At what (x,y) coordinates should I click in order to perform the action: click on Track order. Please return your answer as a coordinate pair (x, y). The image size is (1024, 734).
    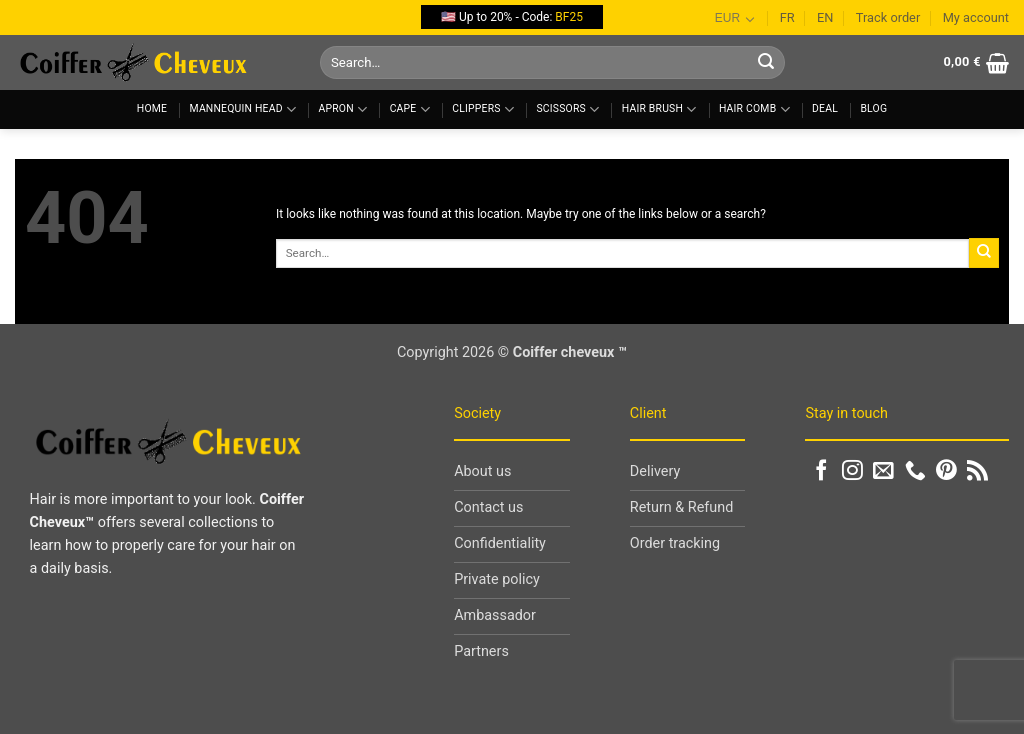
    Looking at the image, I should click on (888, 17).